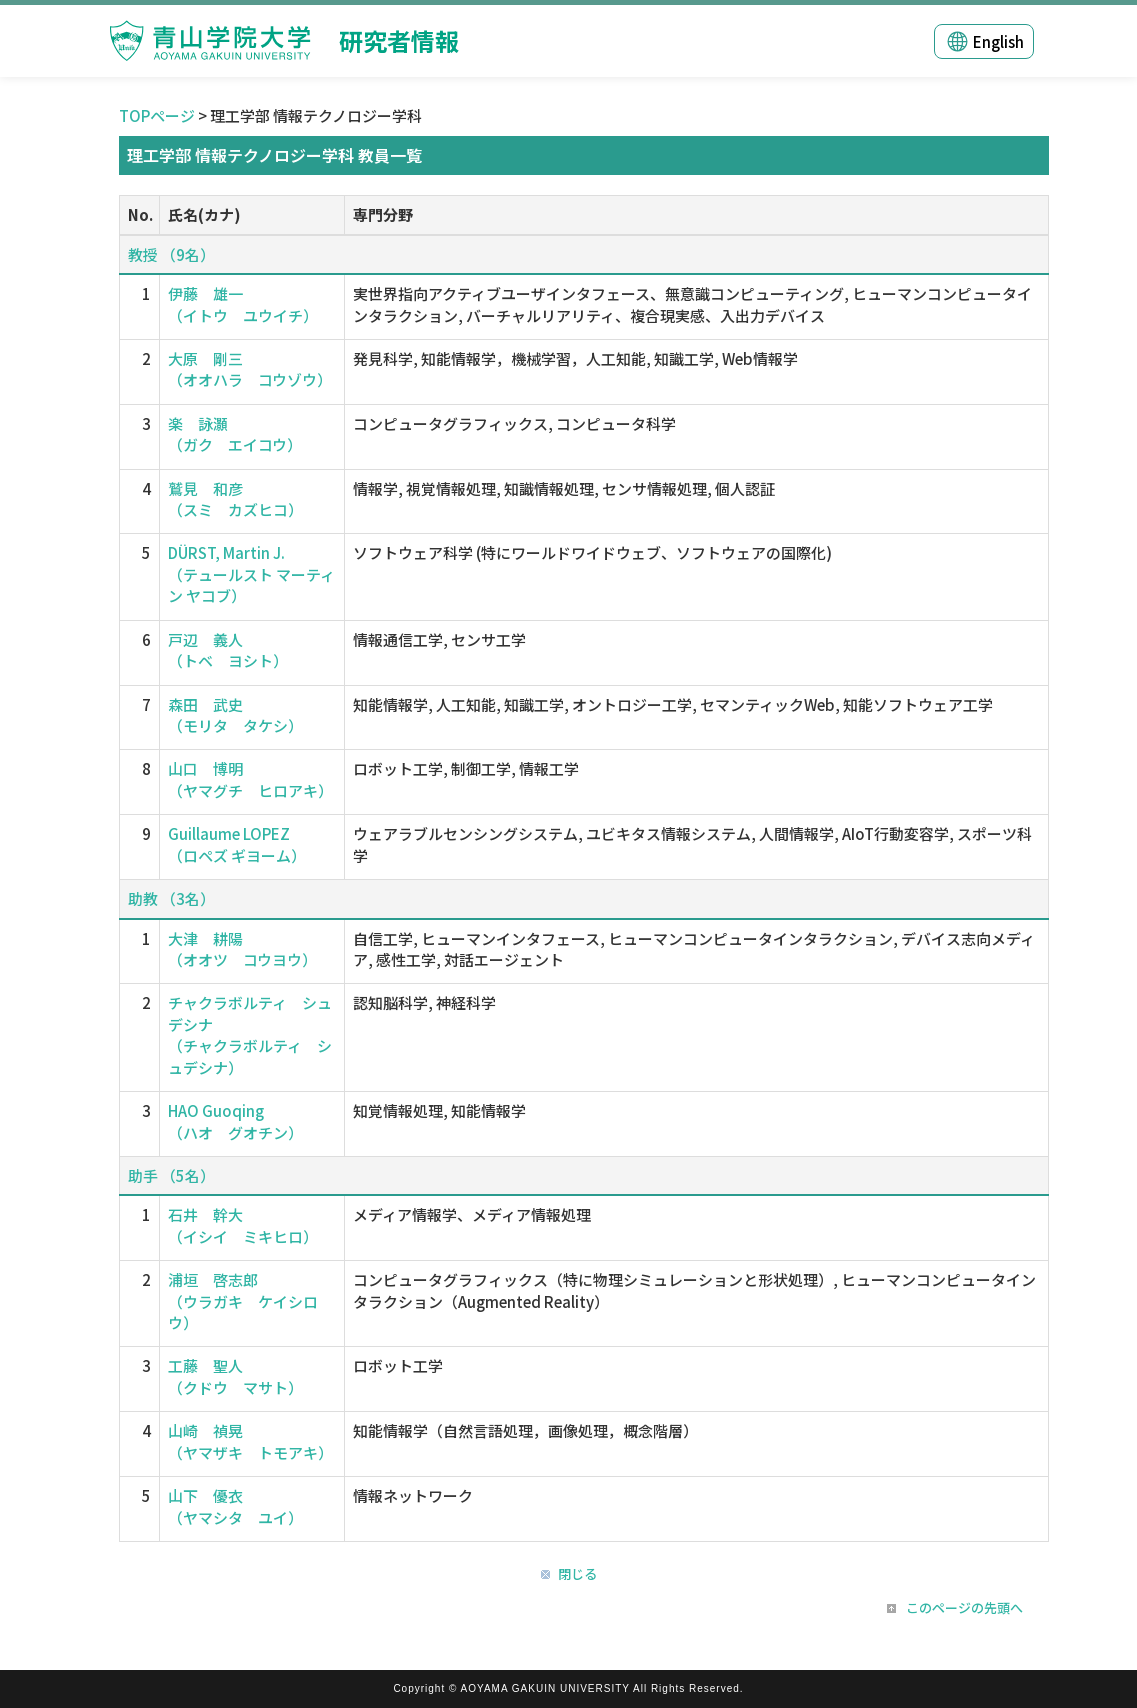  What do you see at coordinates (243, 304) in the screenshot?
I see `伊藤 雄一 （イトウ ユウイチ）` at bounding box center [243, 304].